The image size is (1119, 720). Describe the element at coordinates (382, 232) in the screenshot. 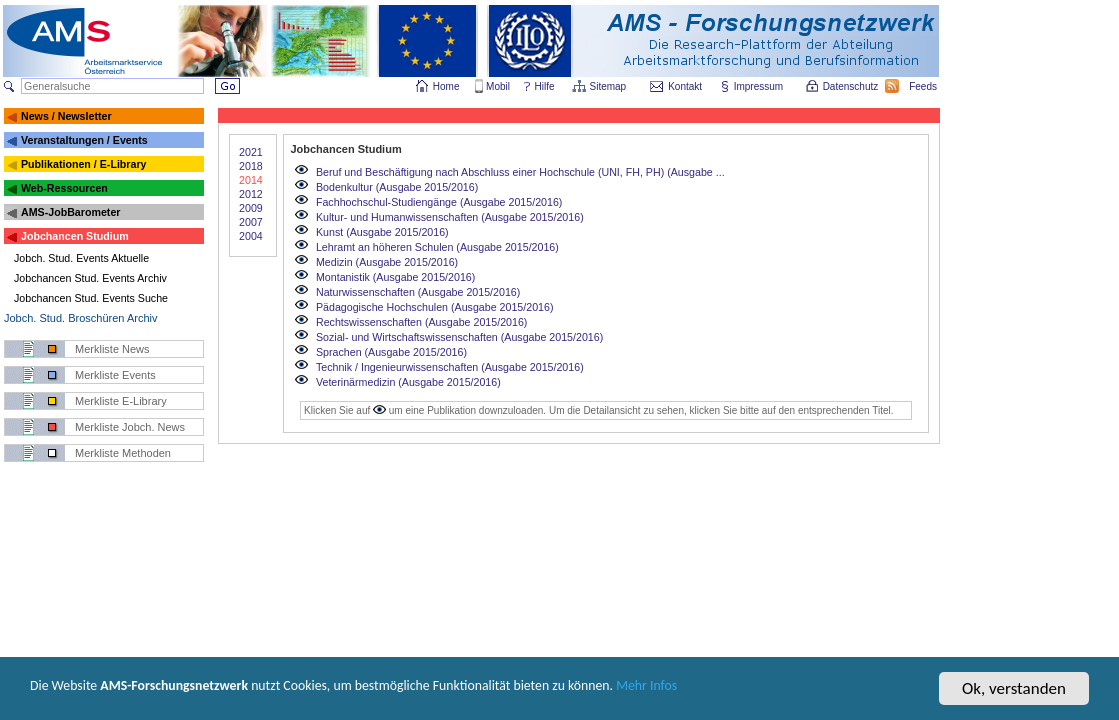

I see `Kunst (Ausgabe 2015/2016)` at that location.